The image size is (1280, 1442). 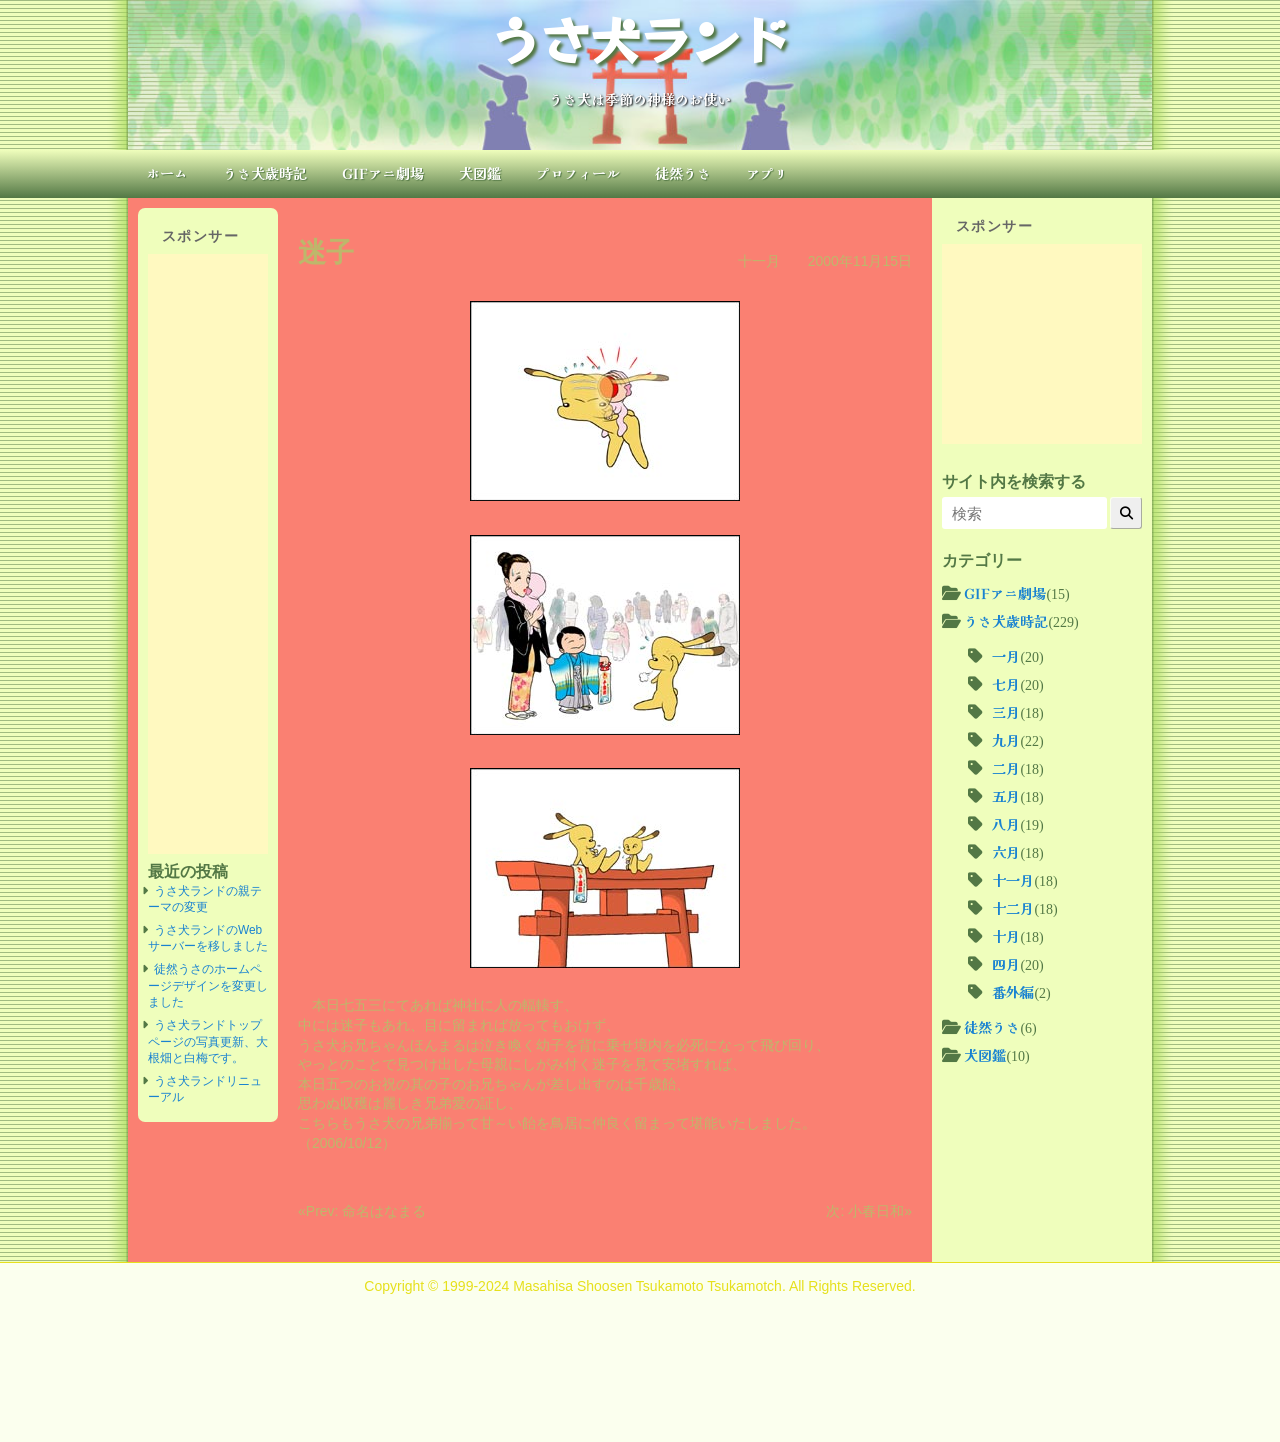 What do you see at coordinates (578, 173) in the screenshot?
I see `プロフィール` at bounding box center [578, 173].